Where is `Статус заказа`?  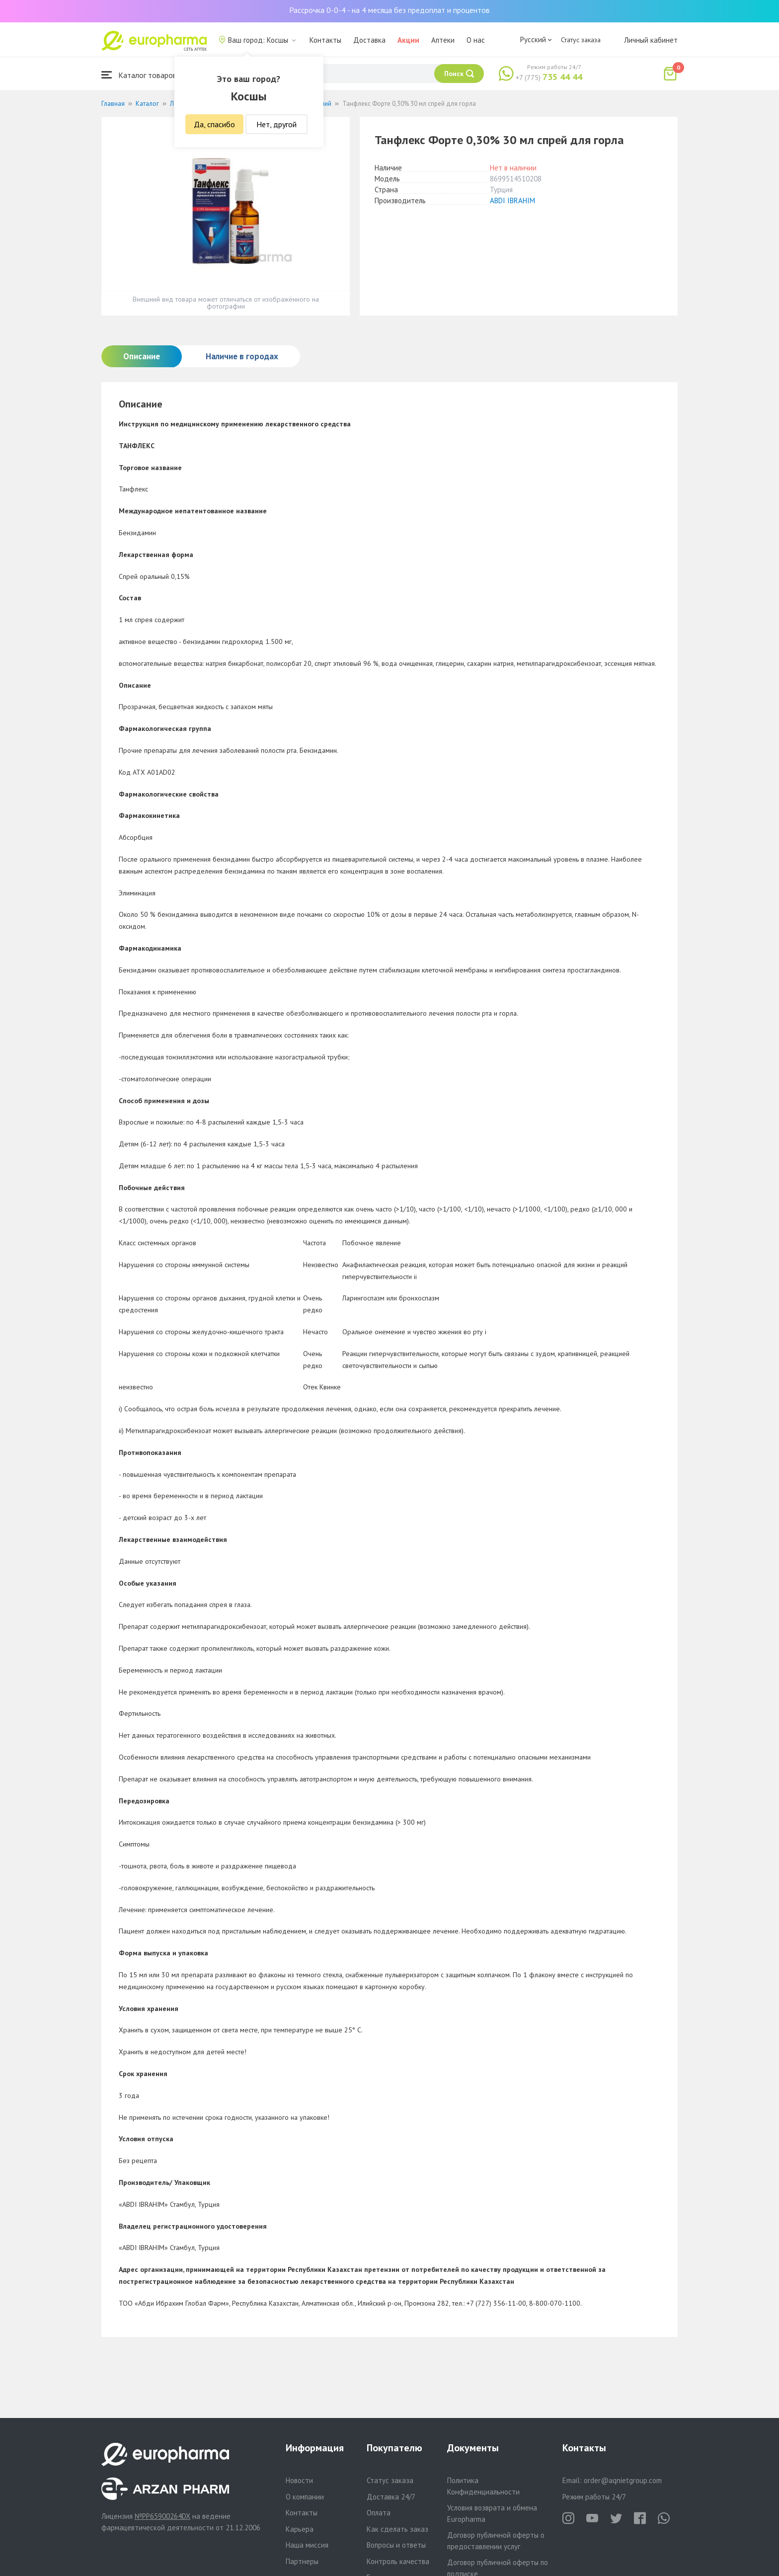 Статус заказа is located at coordinates (581, 39).